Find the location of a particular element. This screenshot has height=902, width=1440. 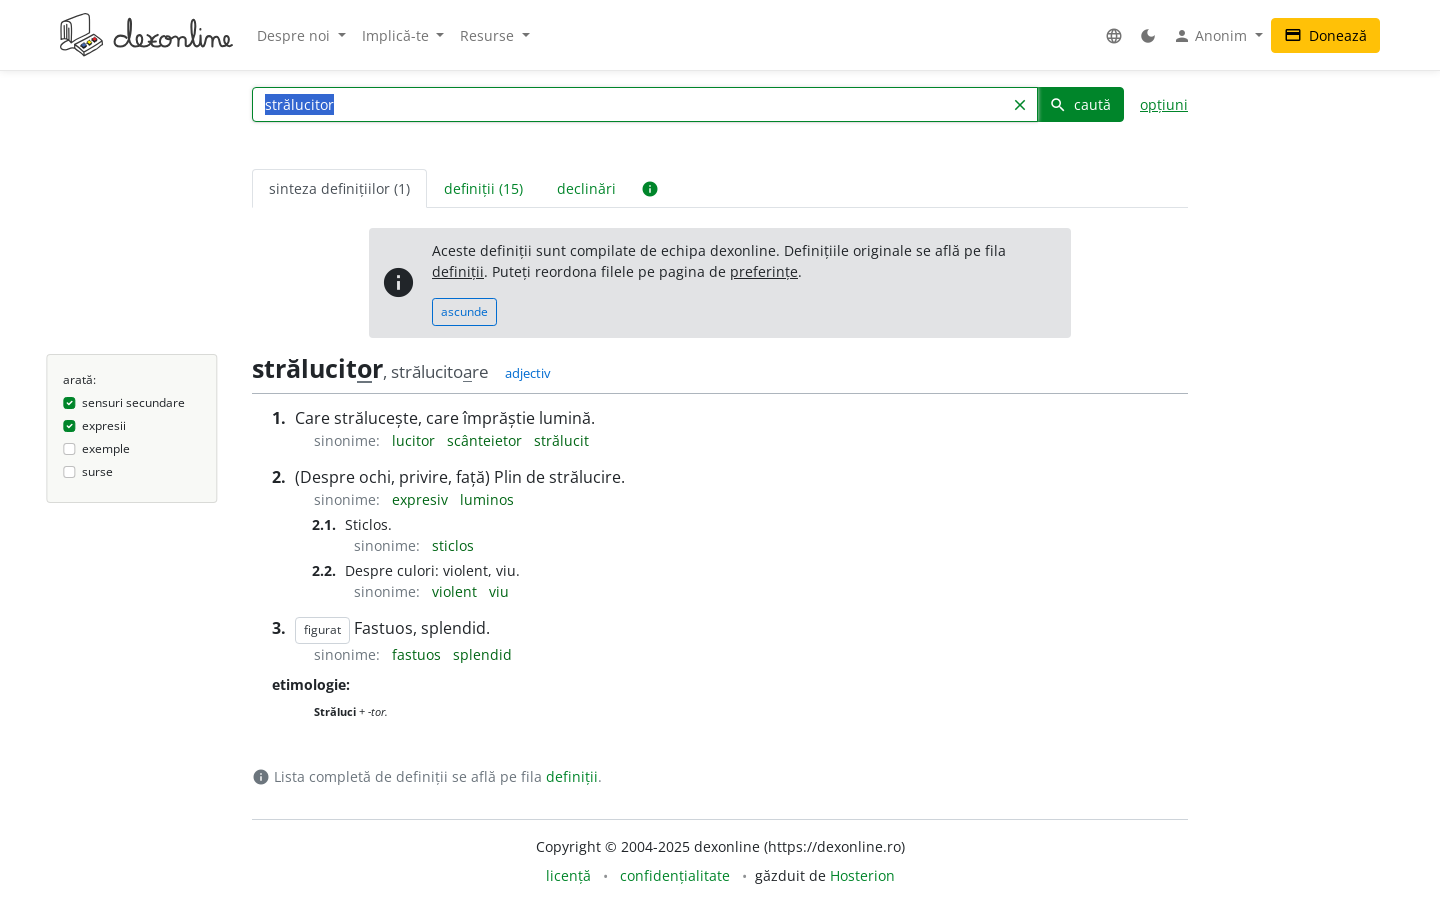

Resurse [button] is located at coordinates (489, 35).